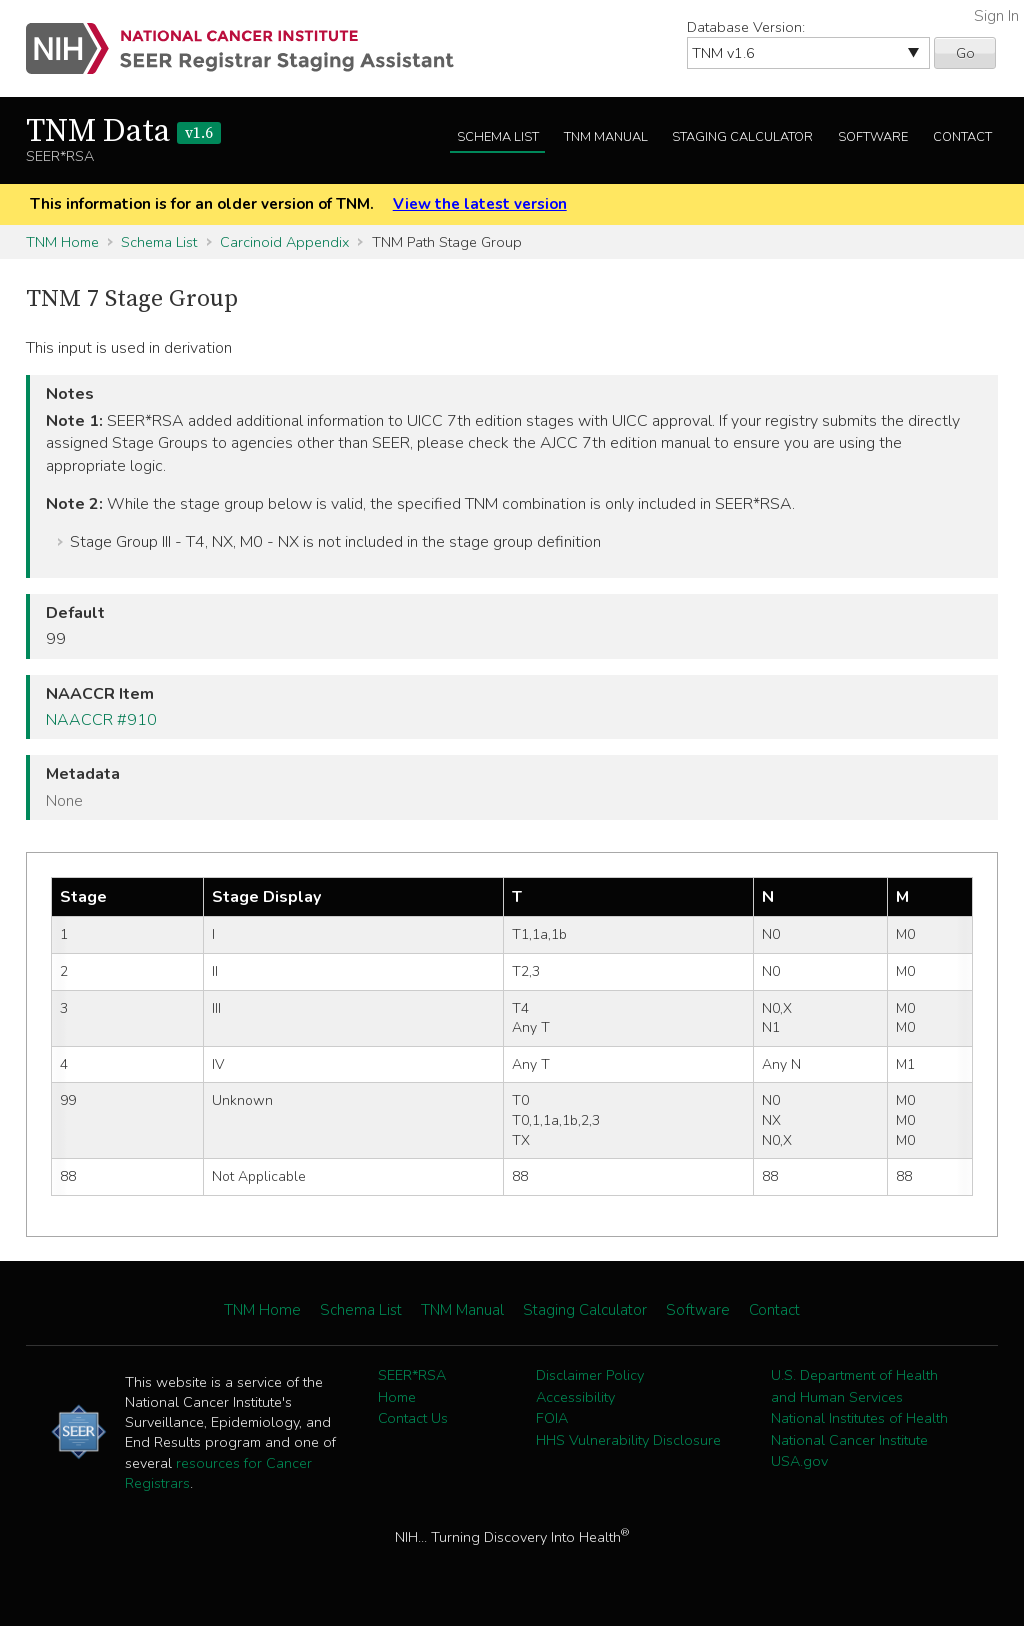  What do you see at coordinates (590, 1375) in the screenshot?
I see `Disclaimer Policy` at bounding box center [590, 1375].